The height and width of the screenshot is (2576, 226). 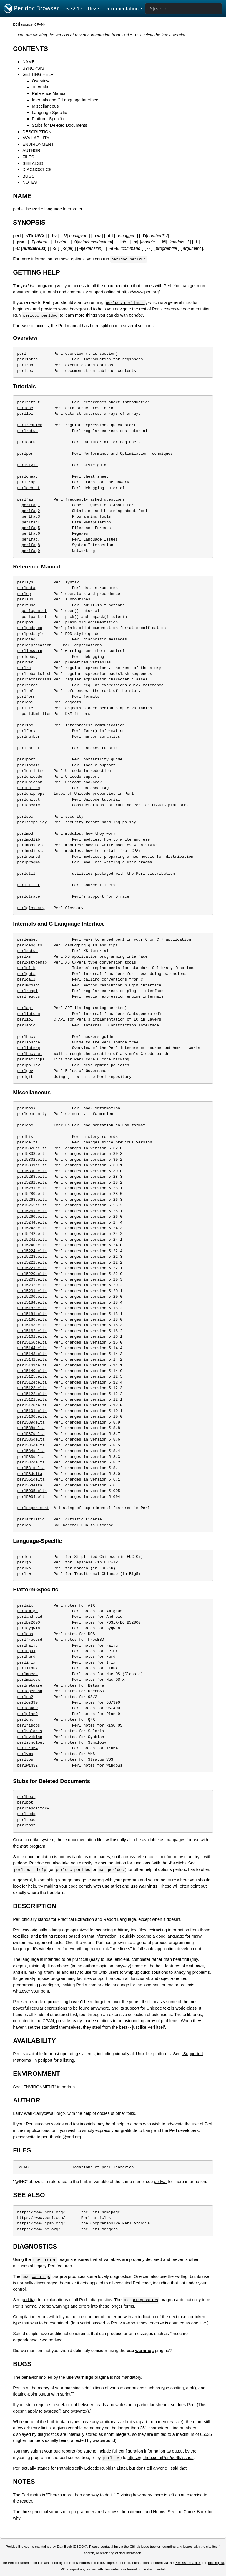 I want to click on perlsynology, so click(x=30, y=1742).